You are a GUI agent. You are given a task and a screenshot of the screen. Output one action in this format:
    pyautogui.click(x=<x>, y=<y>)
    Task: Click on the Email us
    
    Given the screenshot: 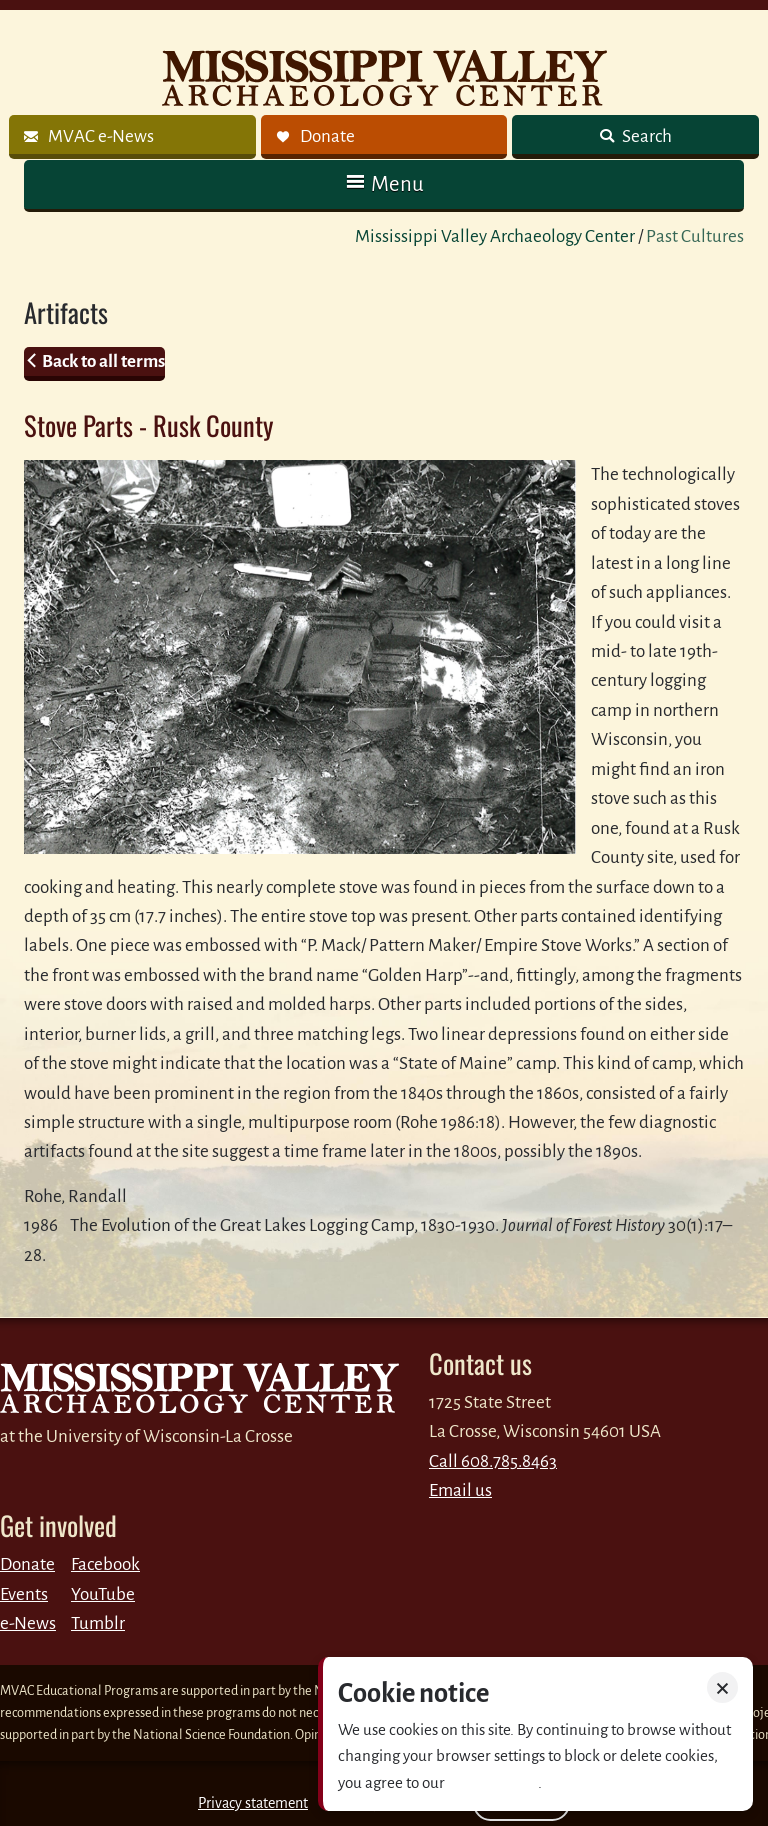 What is the action you would take?
    pyautogui.click(x=460, y=1490)
    